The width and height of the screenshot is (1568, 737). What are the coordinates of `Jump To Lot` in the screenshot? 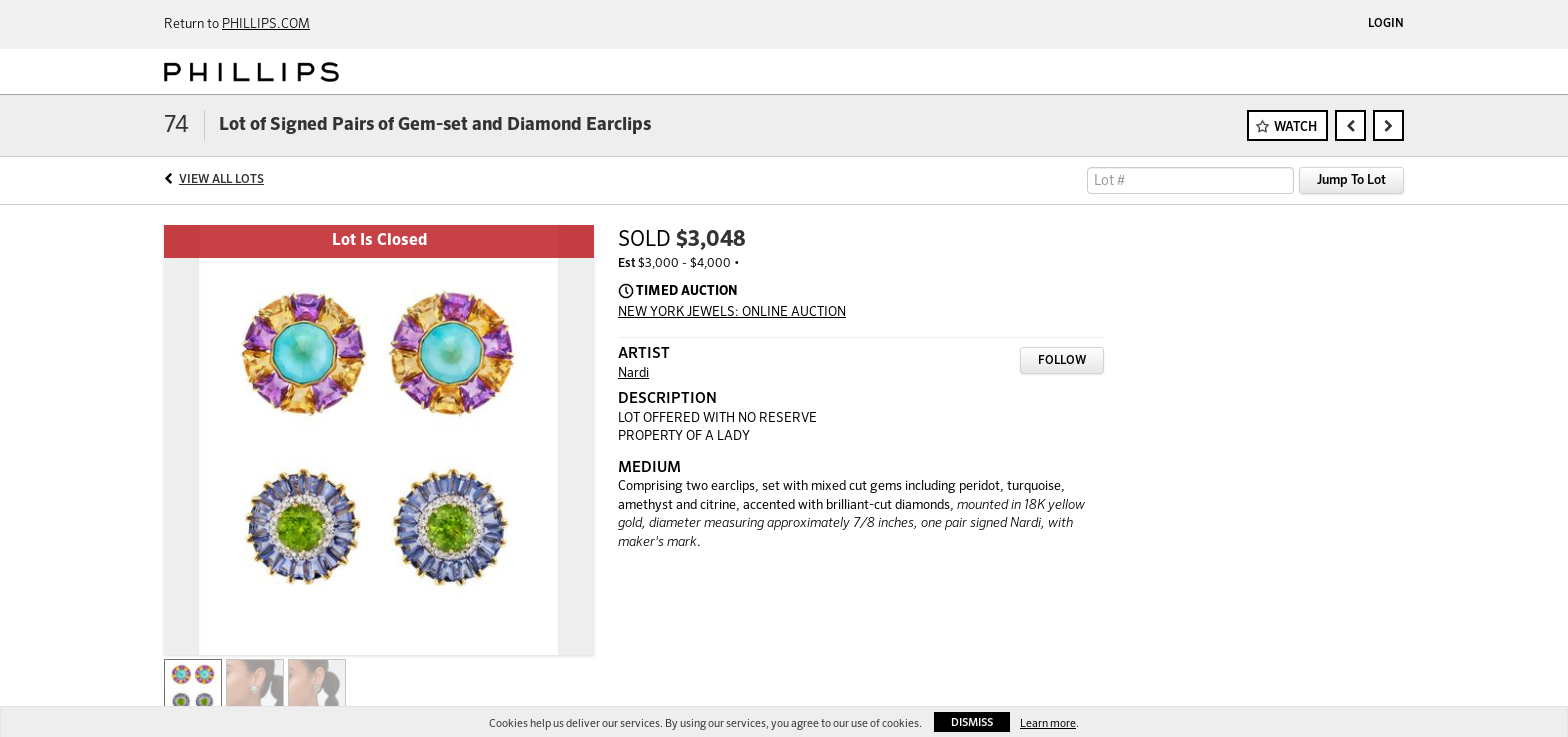 It's located at (1351, 180).